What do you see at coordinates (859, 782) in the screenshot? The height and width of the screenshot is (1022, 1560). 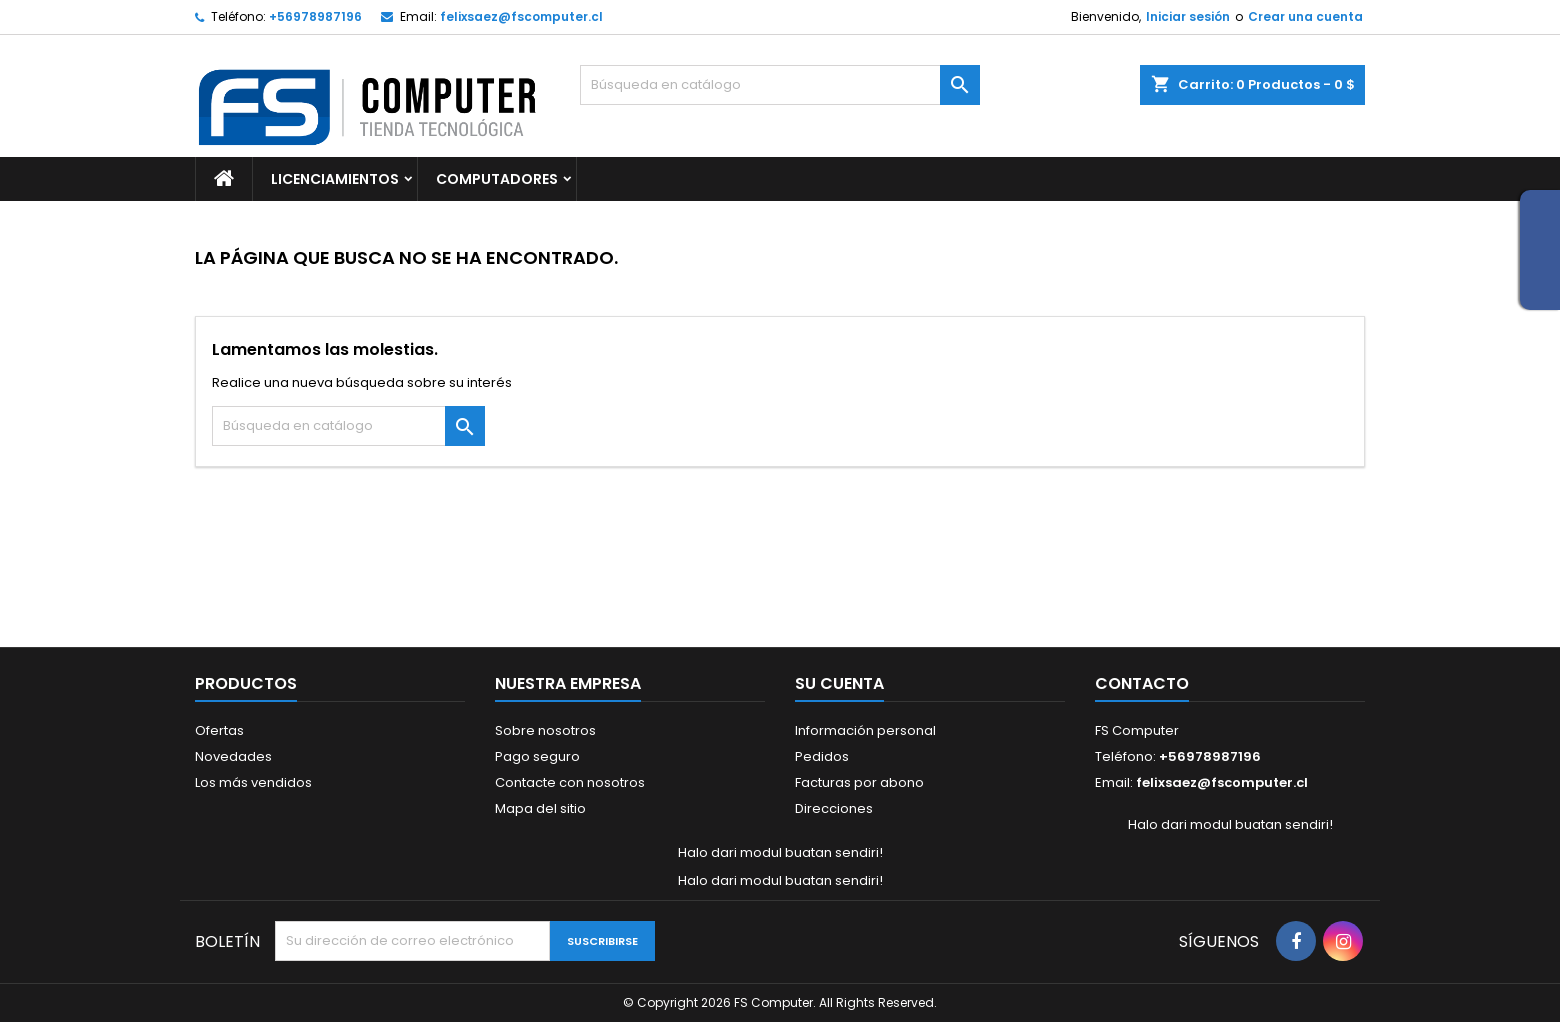 I see `Facturas por abono` at bounding box center [859, 782].